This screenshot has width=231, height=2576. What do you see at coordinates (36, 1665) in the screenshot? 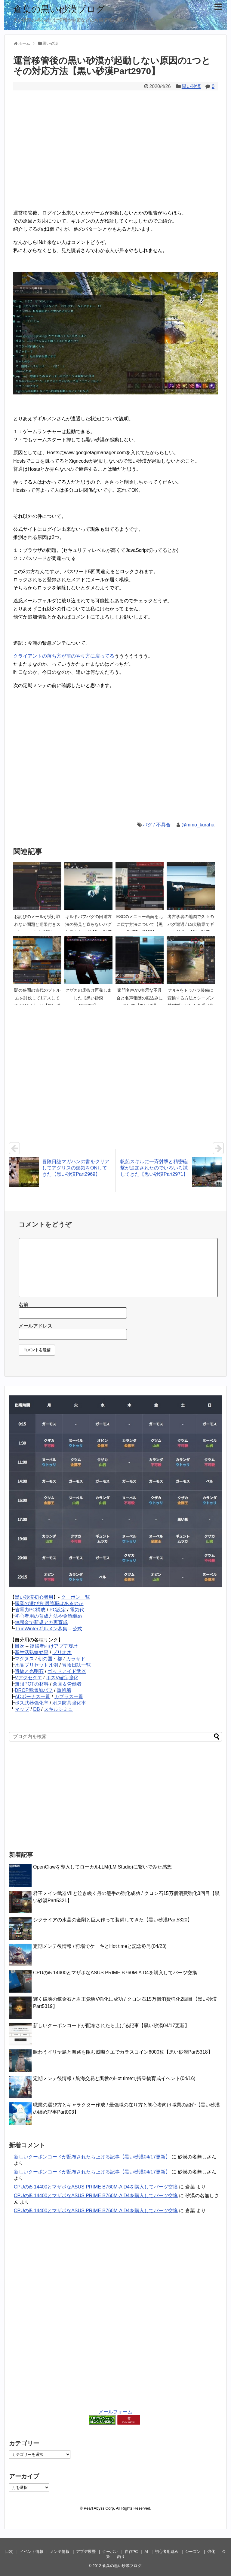
I see `水晶プリセット凡例` at bounding box center [36, 1665].